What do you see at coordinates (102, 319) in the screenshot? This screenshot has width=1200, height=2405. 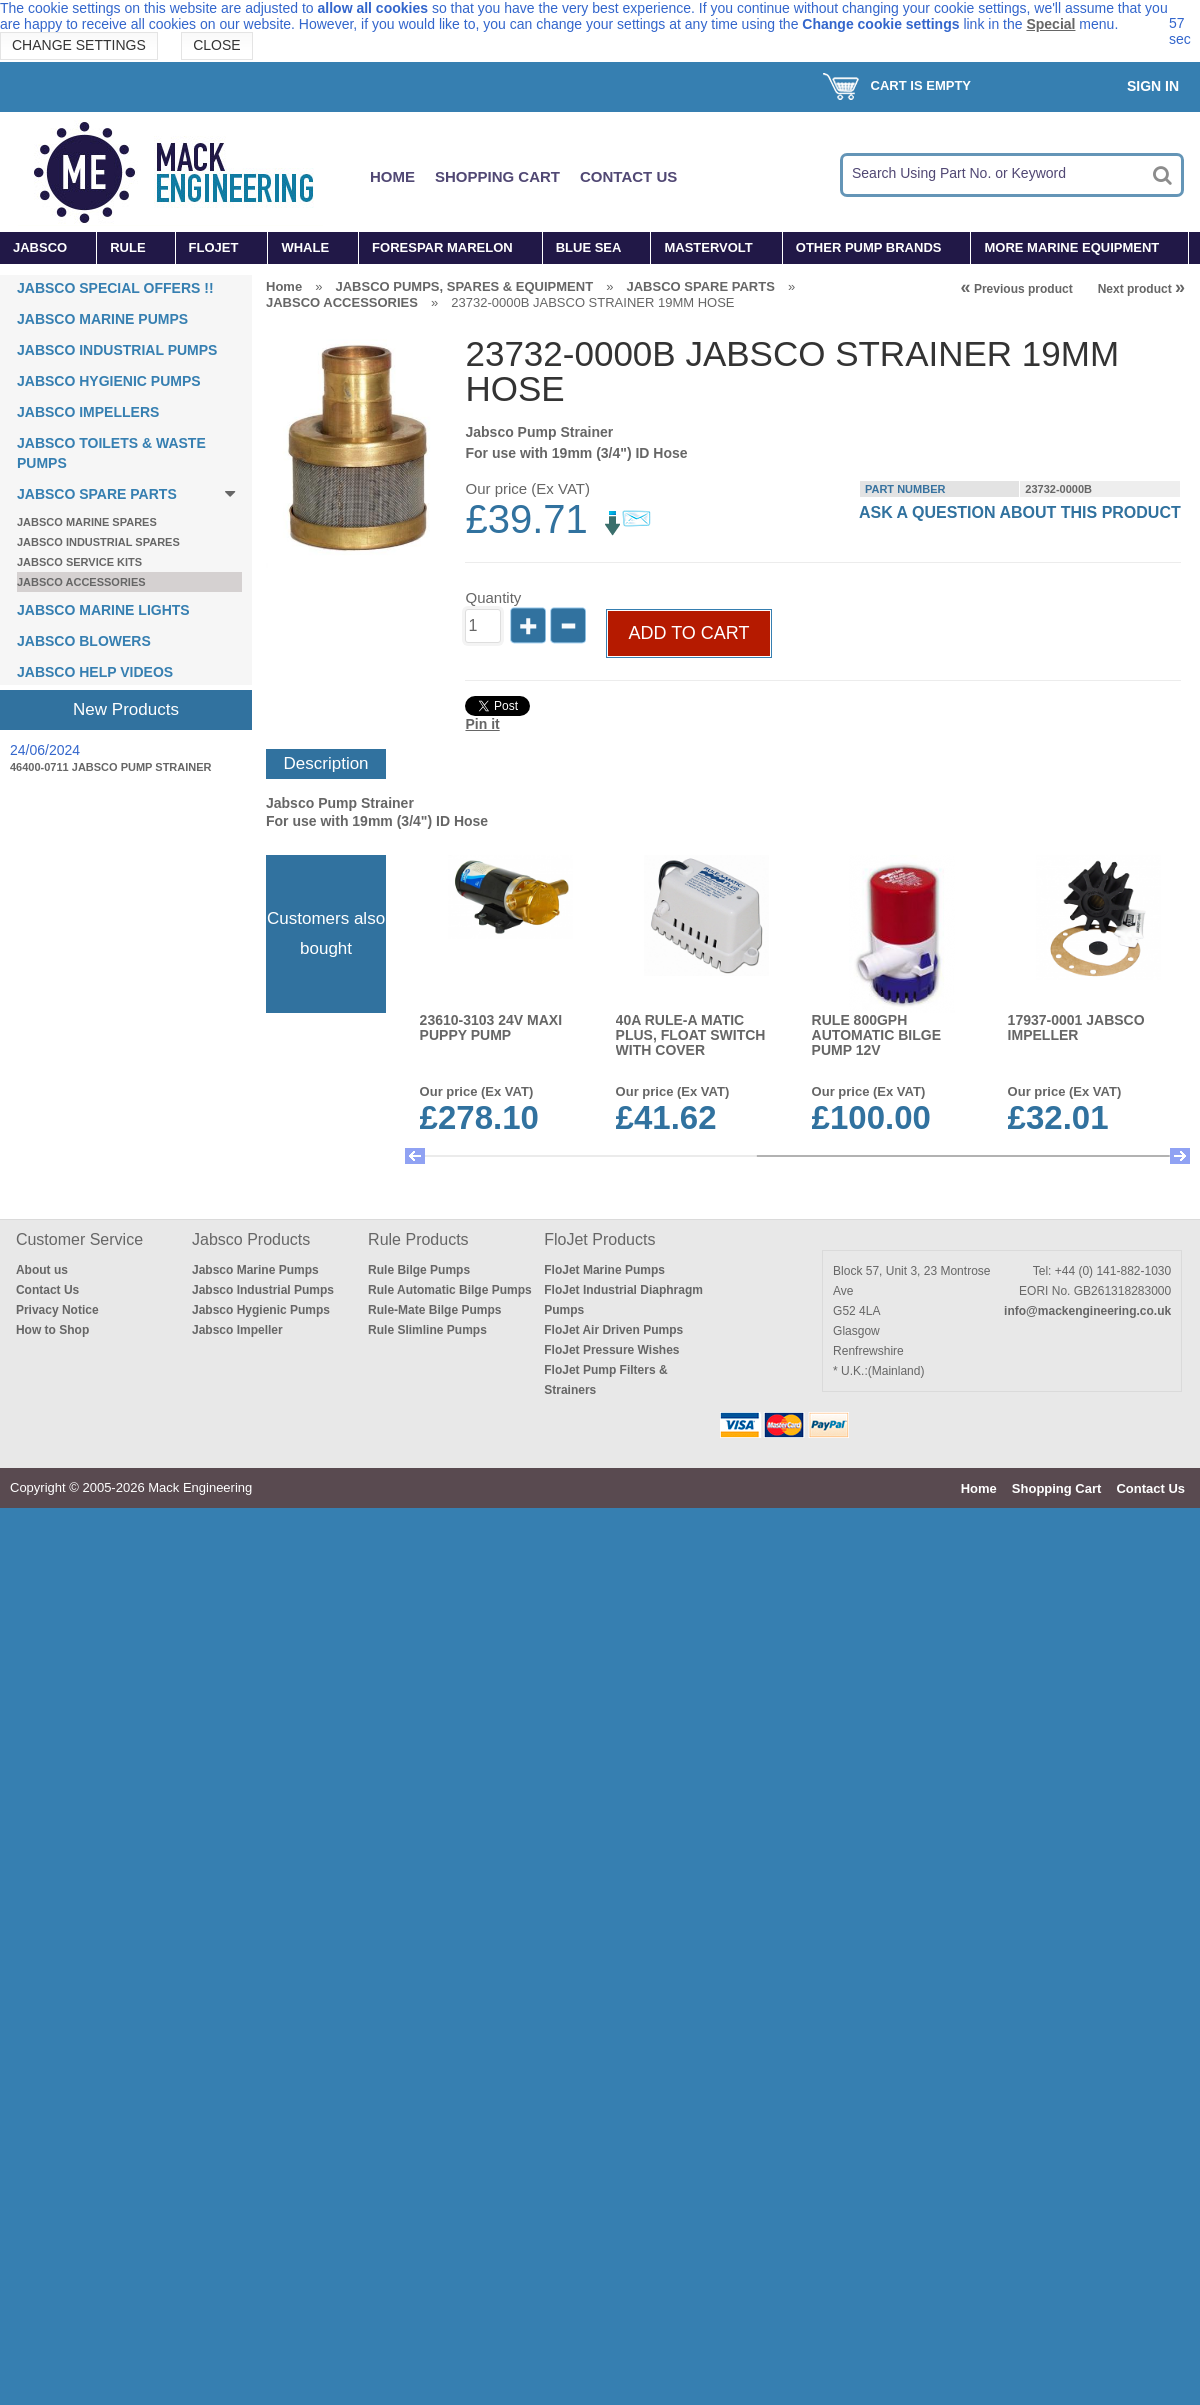 I see `JABSCO MARINE PUMPS` at bounding box center [102, 319].